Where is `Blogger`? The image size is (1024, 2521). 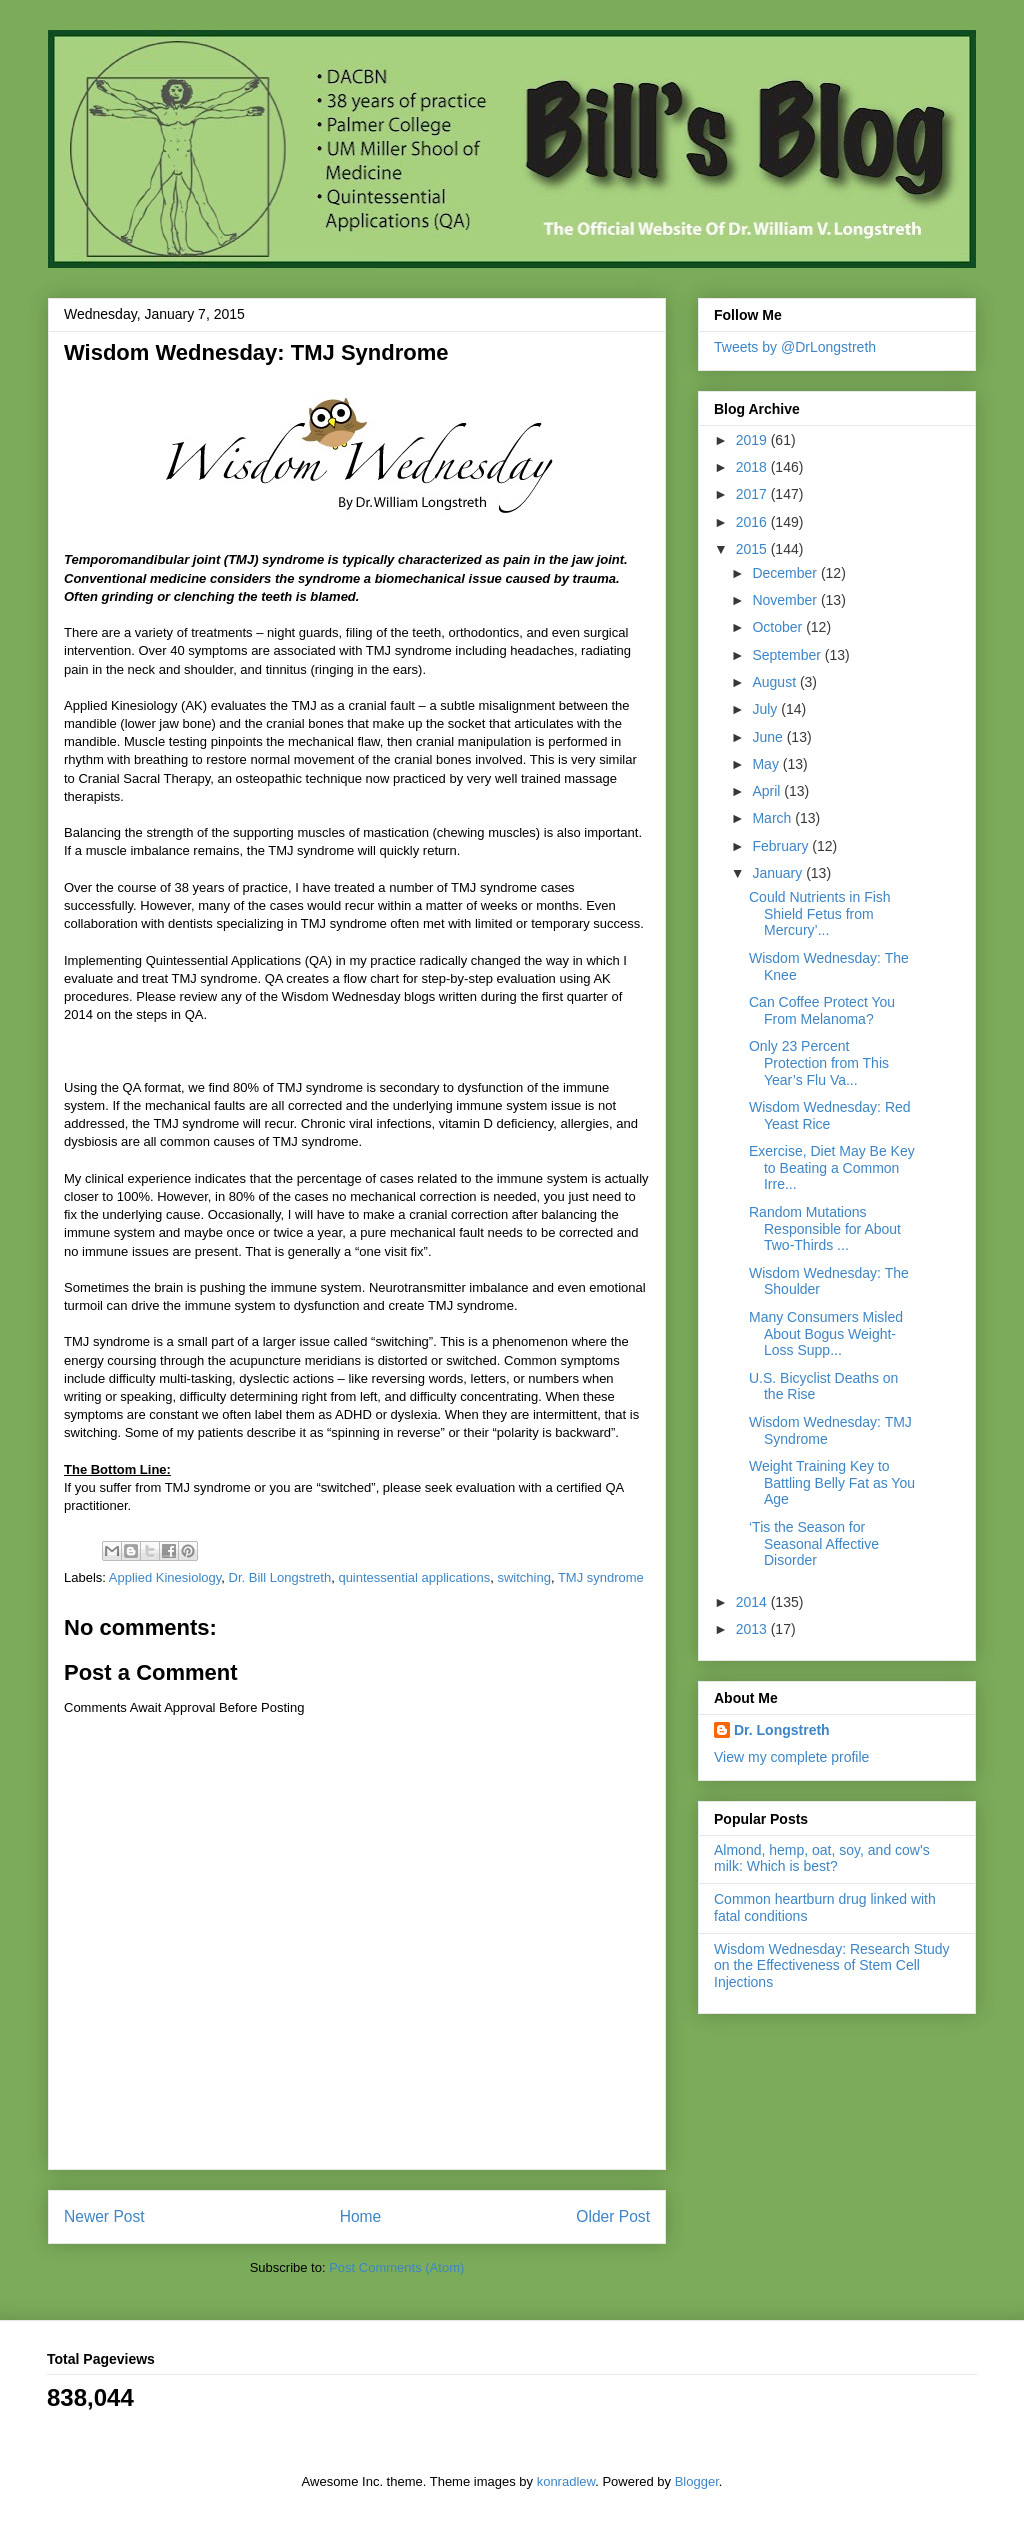
Blogger is located at coordinates (697, 2481).